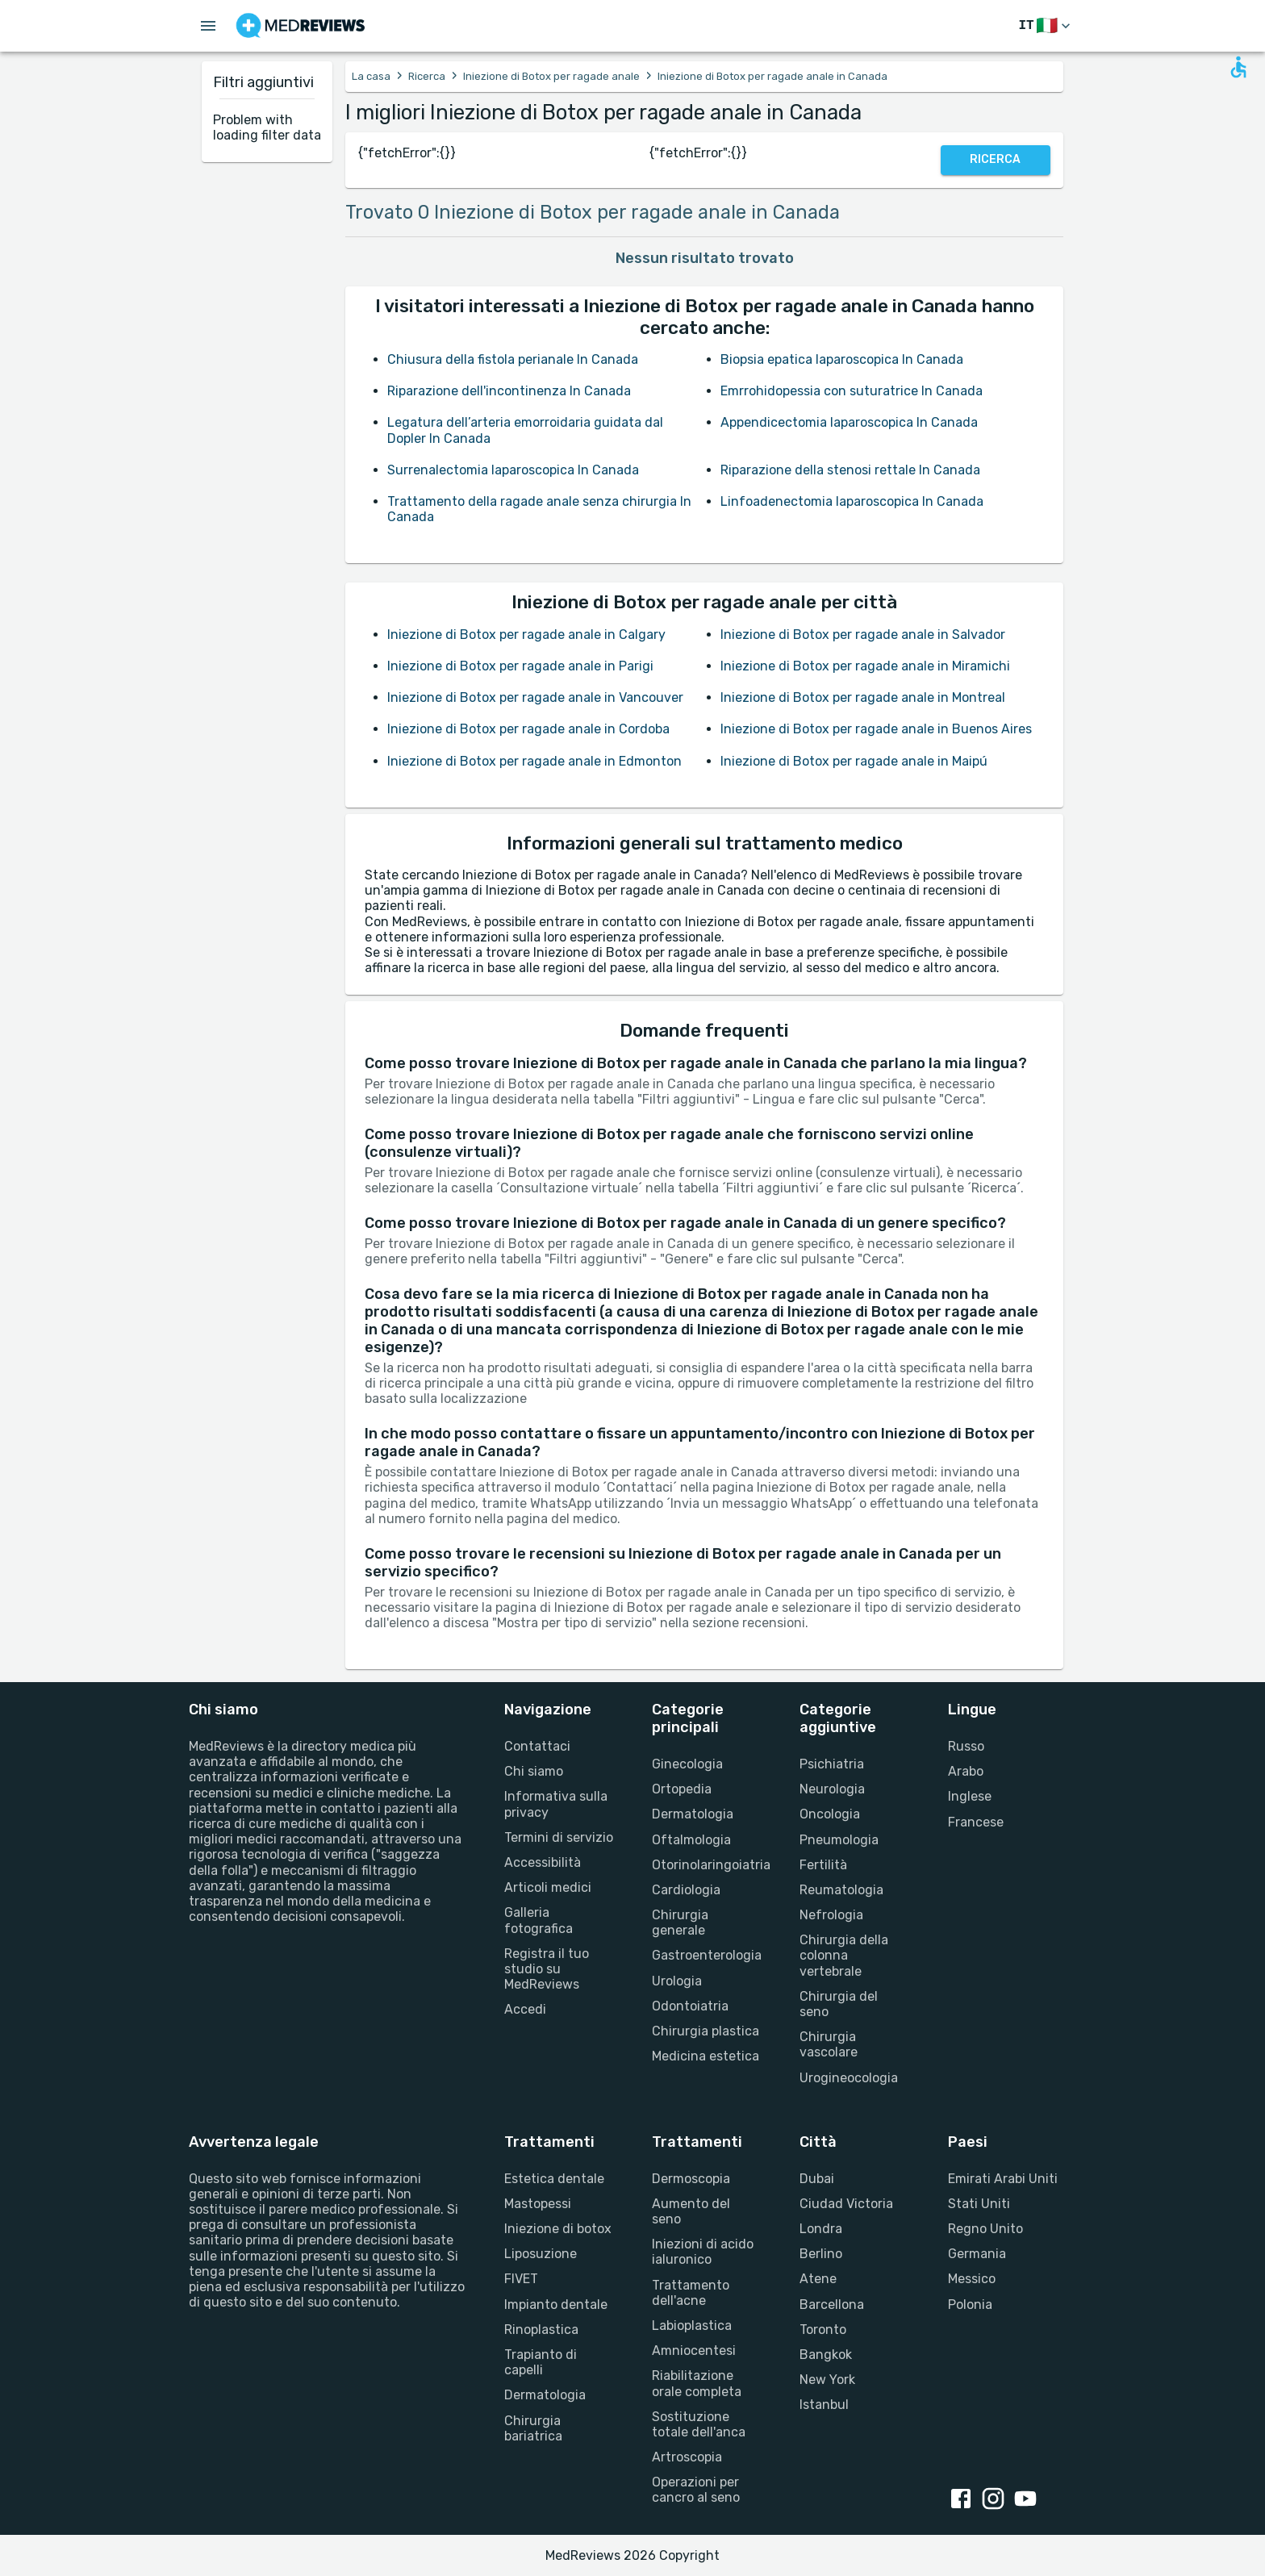 This screenshot has height=2576, width=1265. Describe the element at coordinates (696, 2383) in the screenshot. I see `Riabilitazione orale completa` at that location.